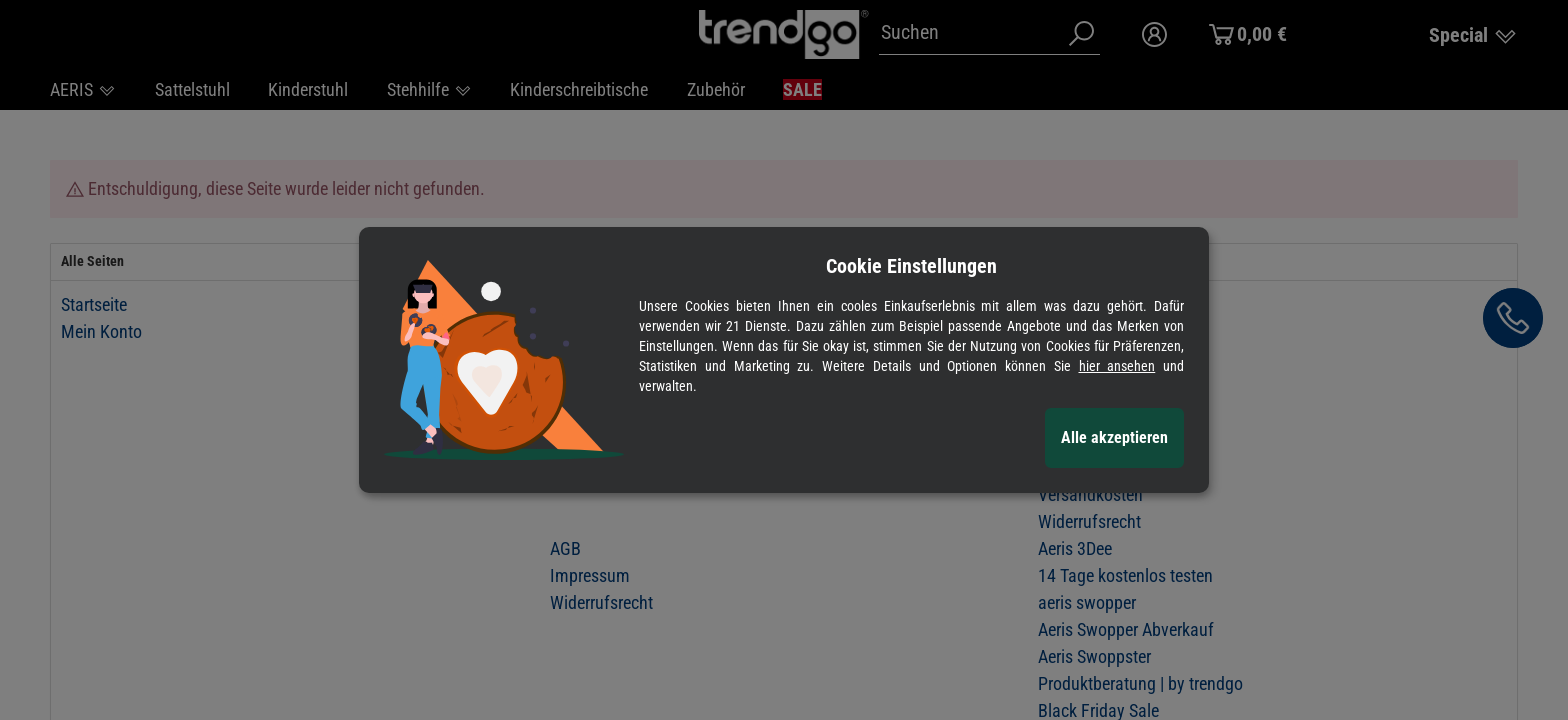  Describe the element at coordinates (1114, 437) in the screenshot. I see `Alle akzeptieren` at that location.